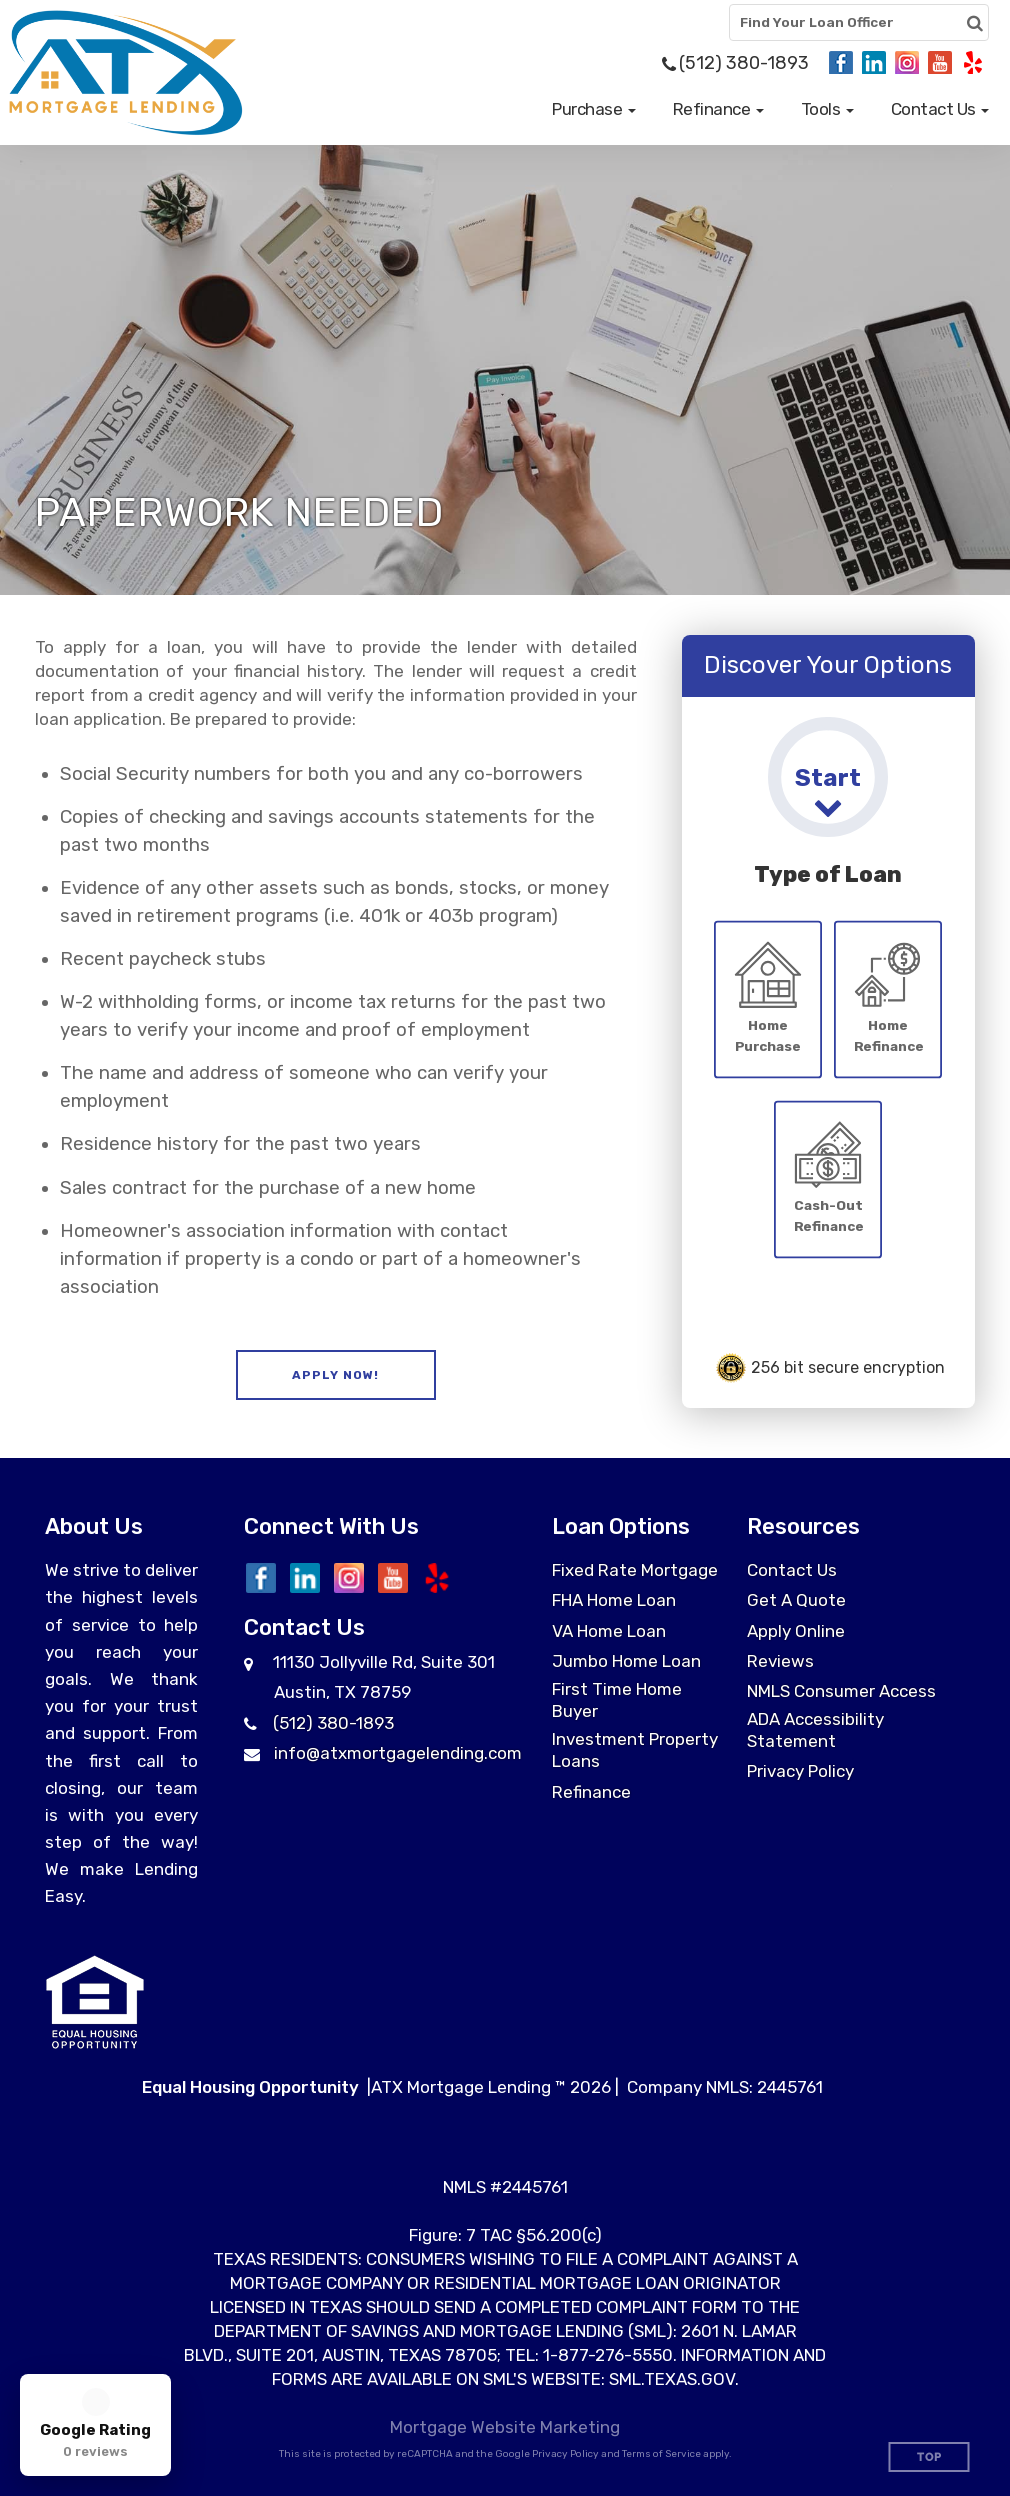  Describe the element at coordinates (800, 1771) in the screenshot. I see `Privacy Policy` at that location.